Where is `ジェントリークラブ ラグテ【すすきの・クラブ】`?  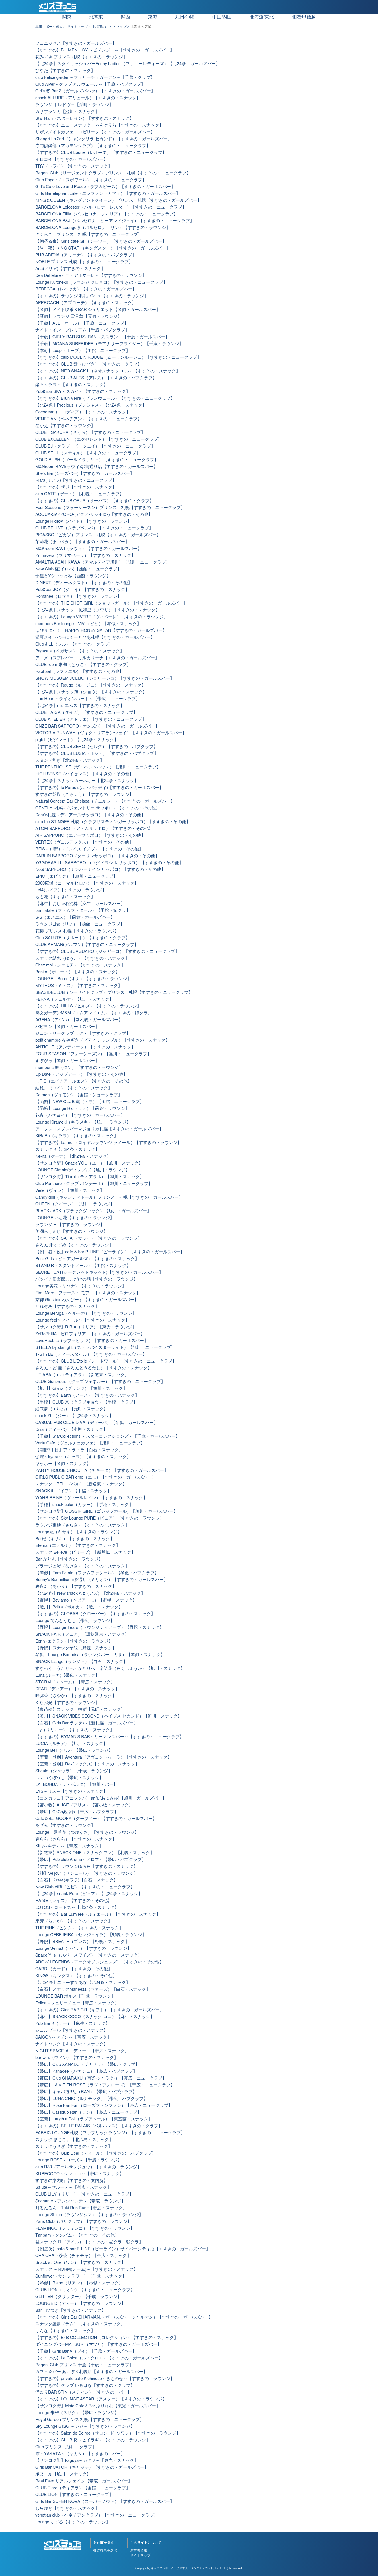 ジェントリークラブ ラグテ【すすきの・クラブ】 is located at coordinates (82, 1033).